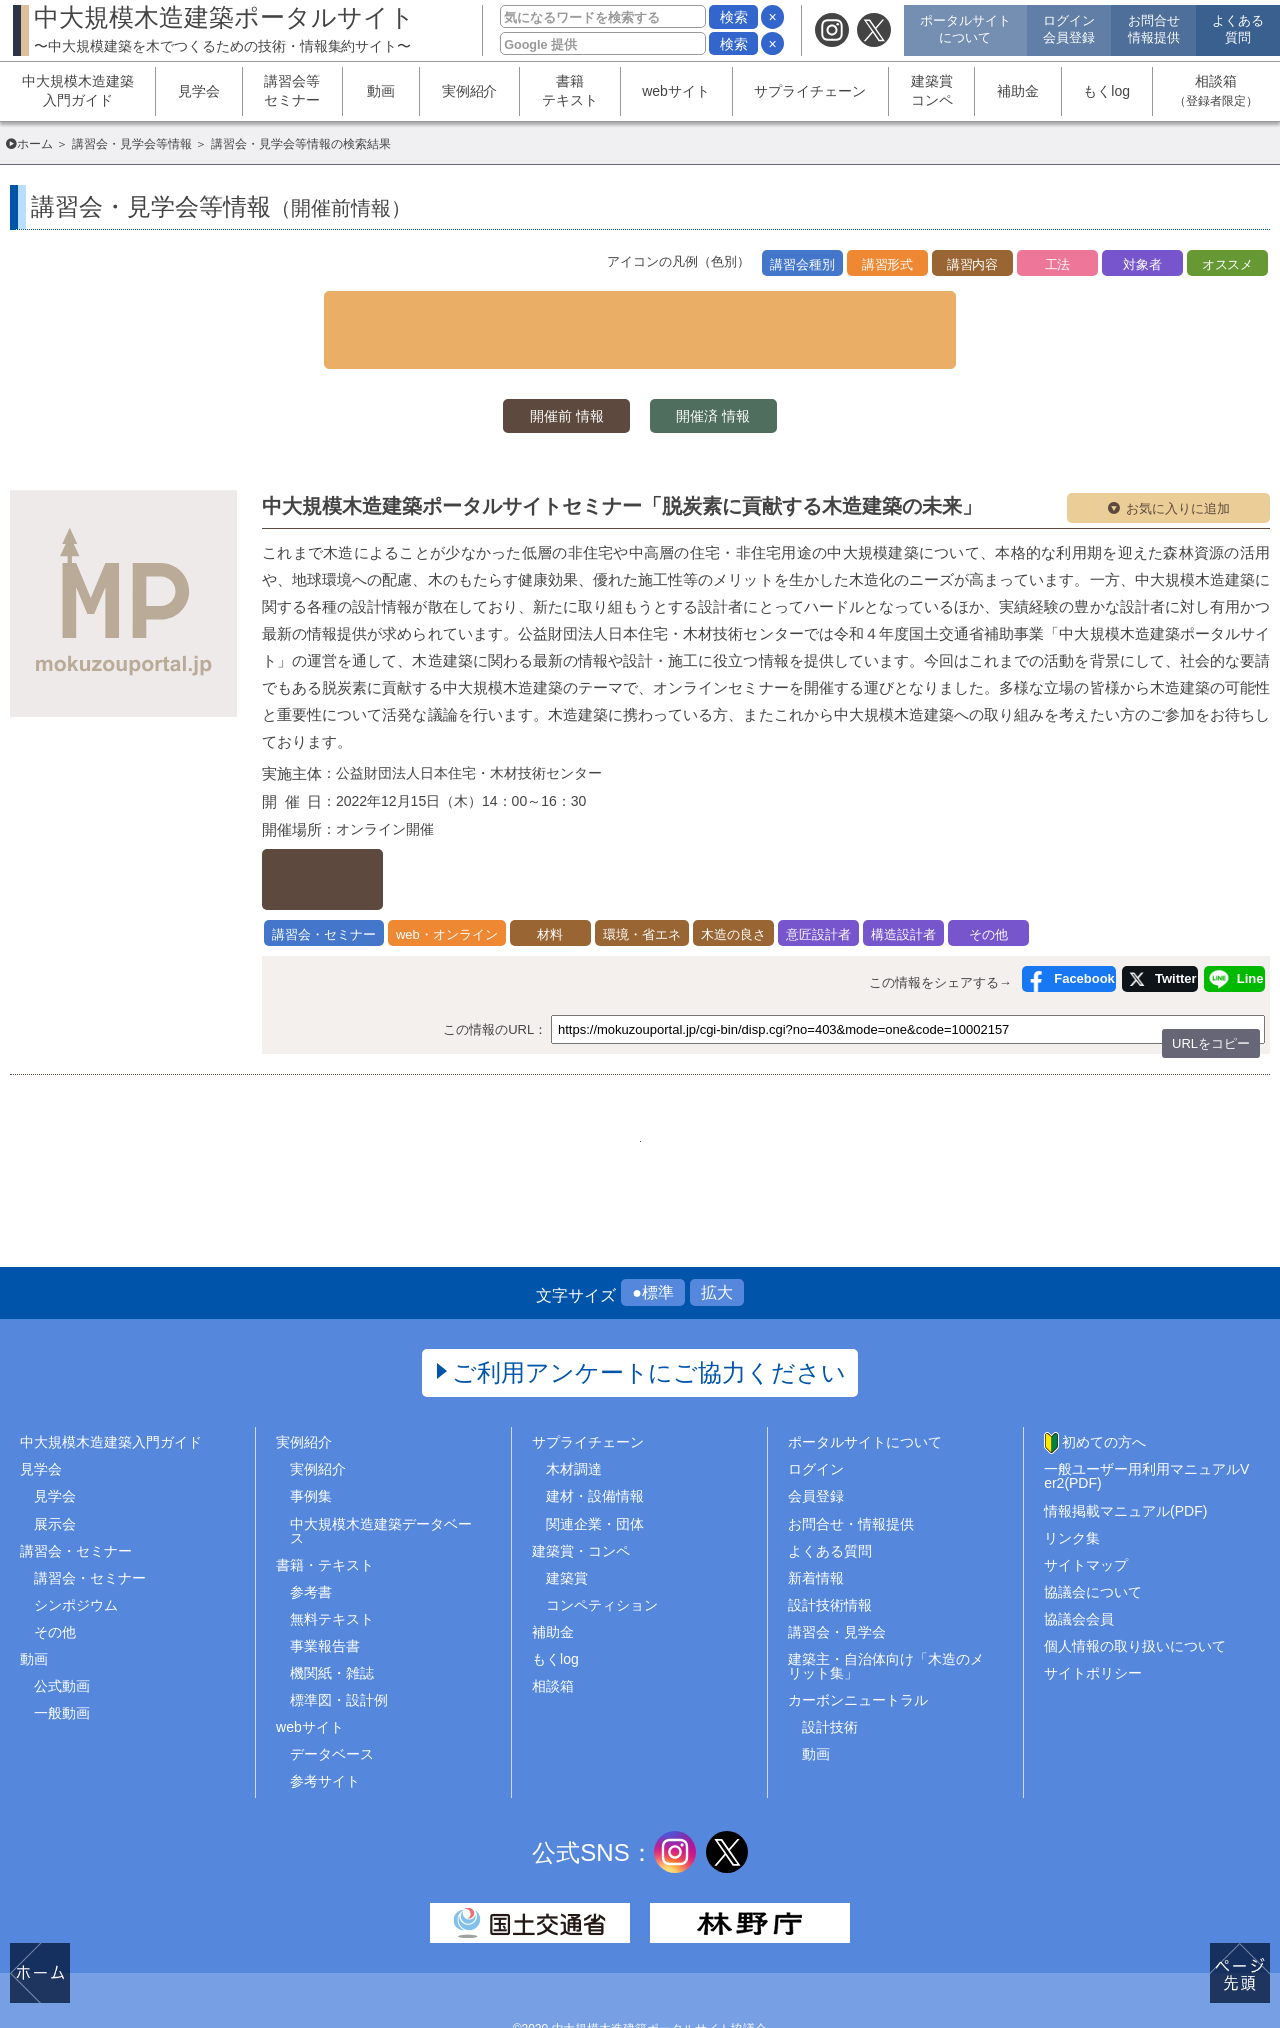  I want to click on 講習会・見学会, so click(837, 1576).